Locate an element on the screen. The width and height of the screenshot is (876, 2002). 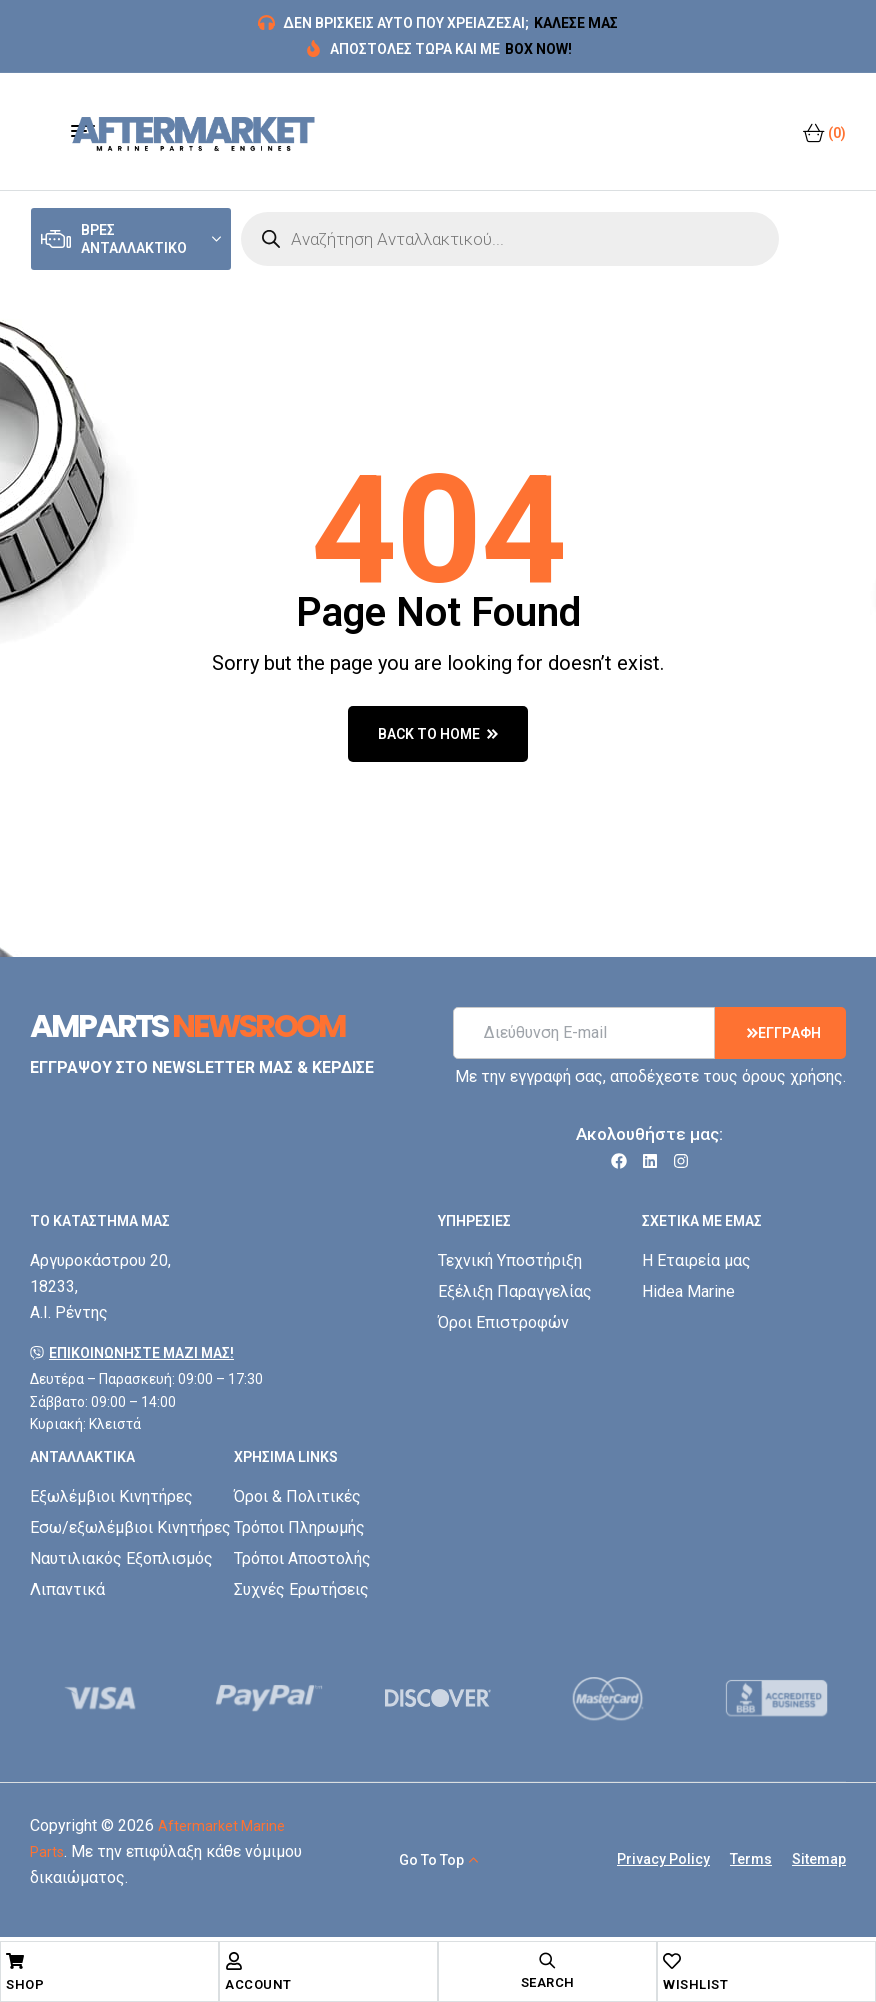
back to home is located at coordinates (438, 734).